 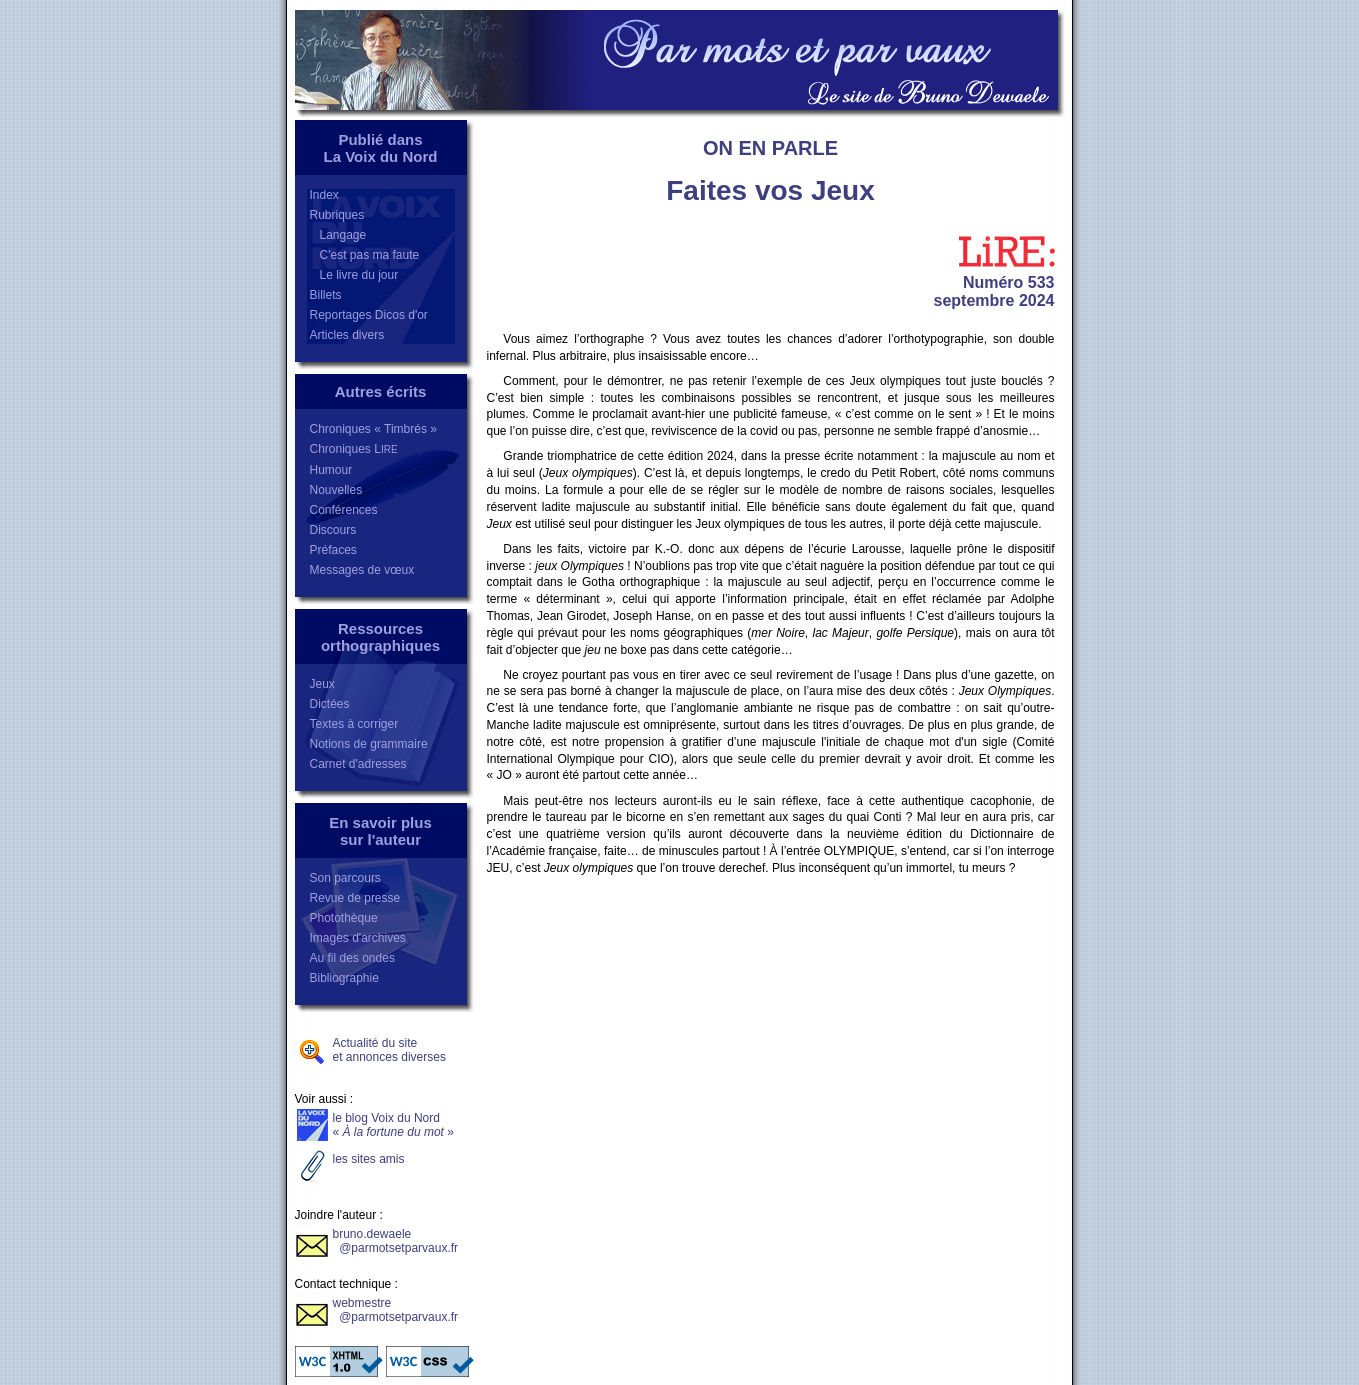 What do you see at coordinates (373, 429) in the screenshot?
I see `Chroniques « Timbrés »` at bounding box center [373, 429].